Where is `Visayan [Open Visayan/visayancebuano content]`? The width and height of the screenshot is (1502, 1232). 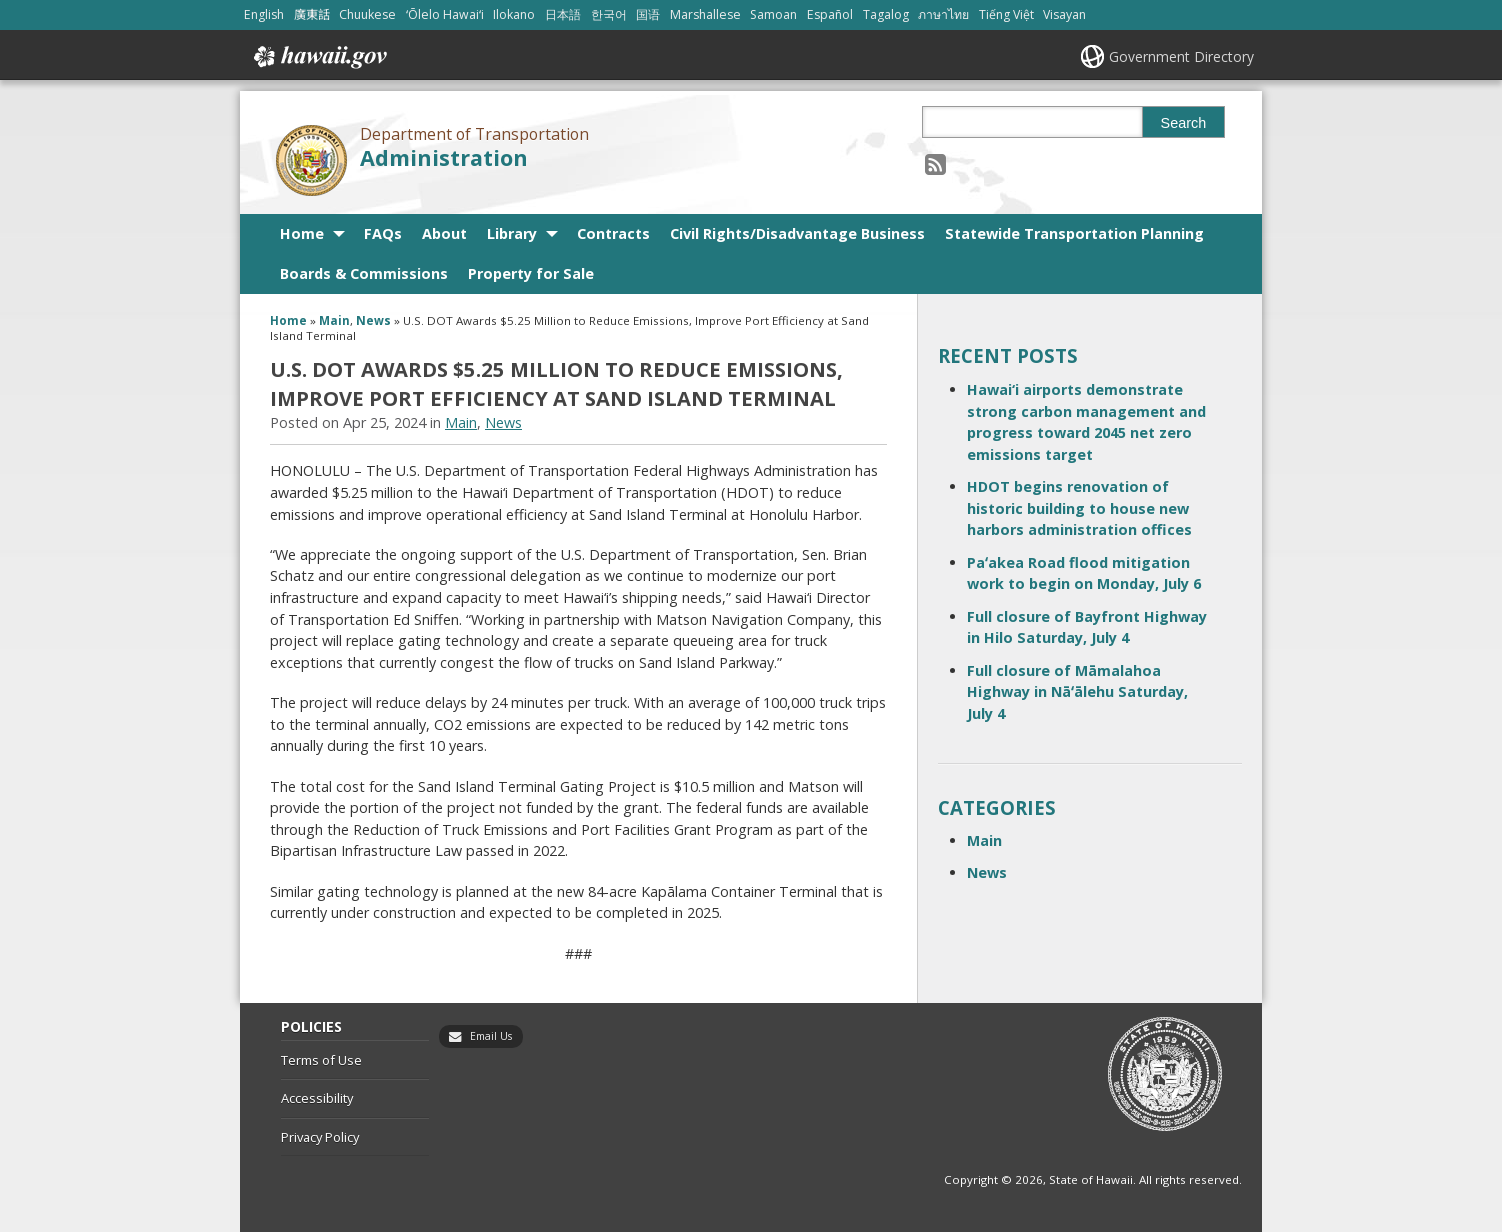
Visayan [Open Visayan/visayancebuano content] is located at coordinates (1064, 14).